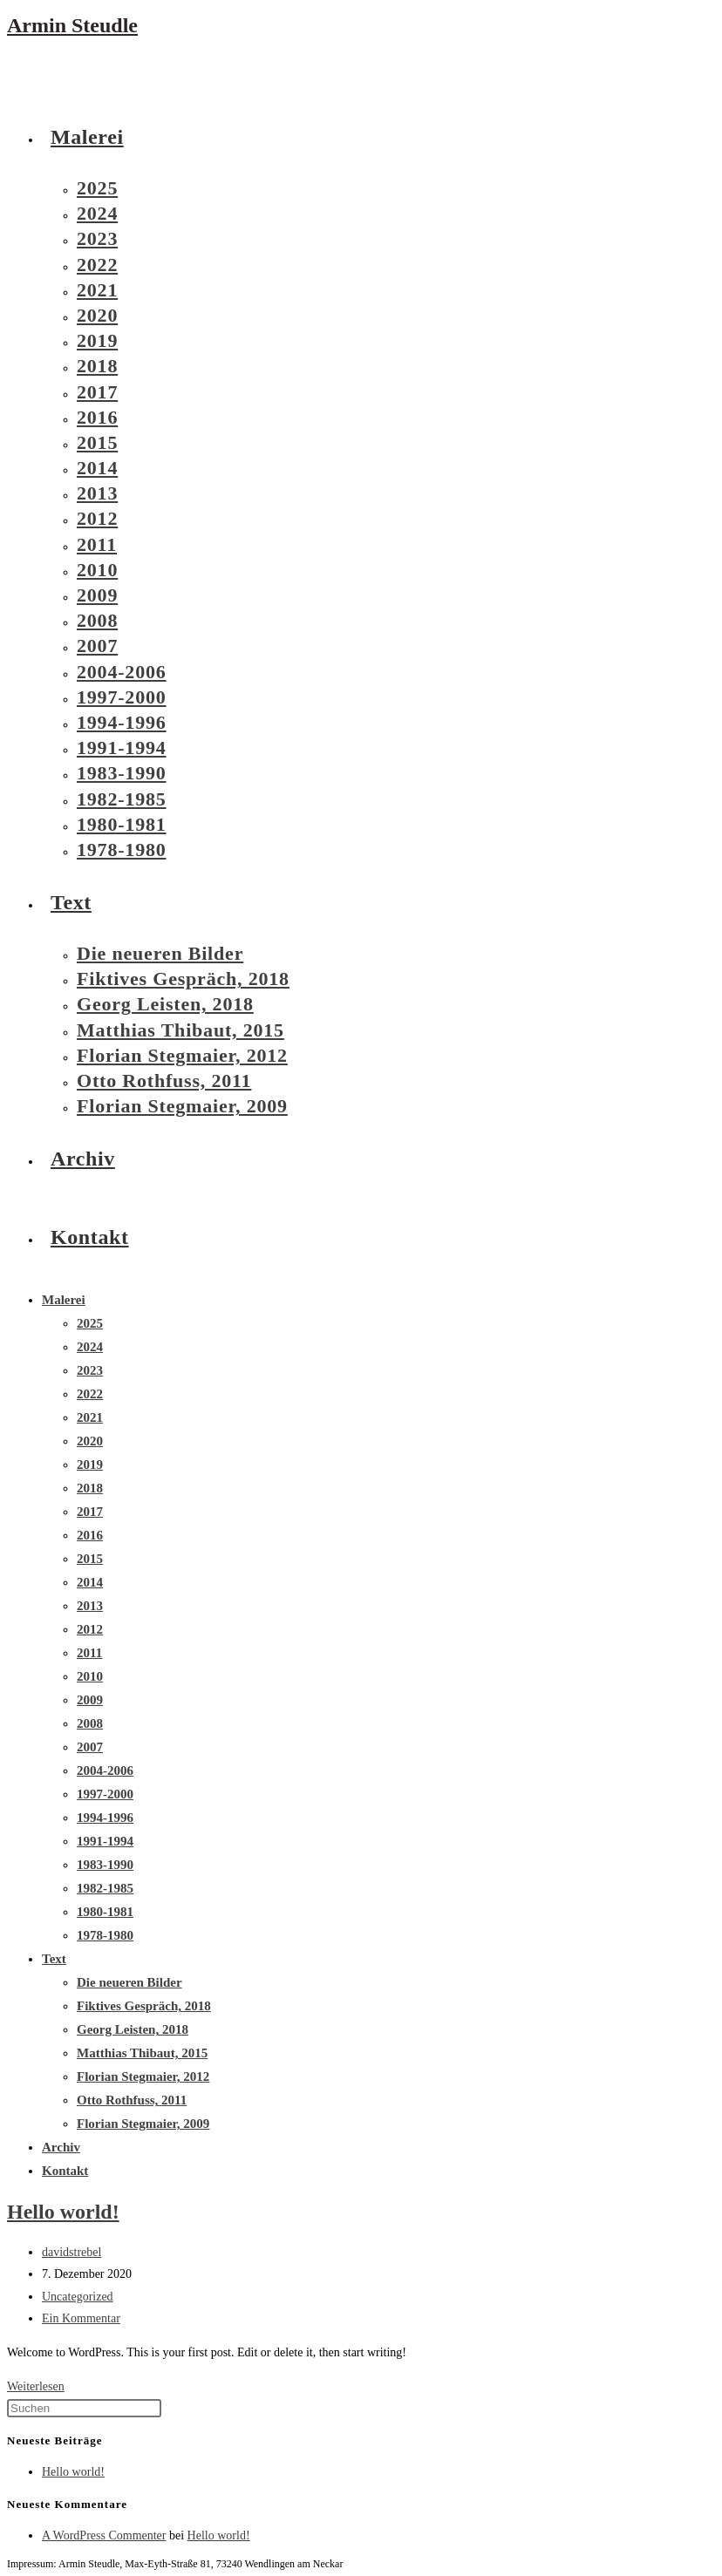 The width and height of the screenshot is (722, 2576). I want to click on 2018, so click(90, 1488).